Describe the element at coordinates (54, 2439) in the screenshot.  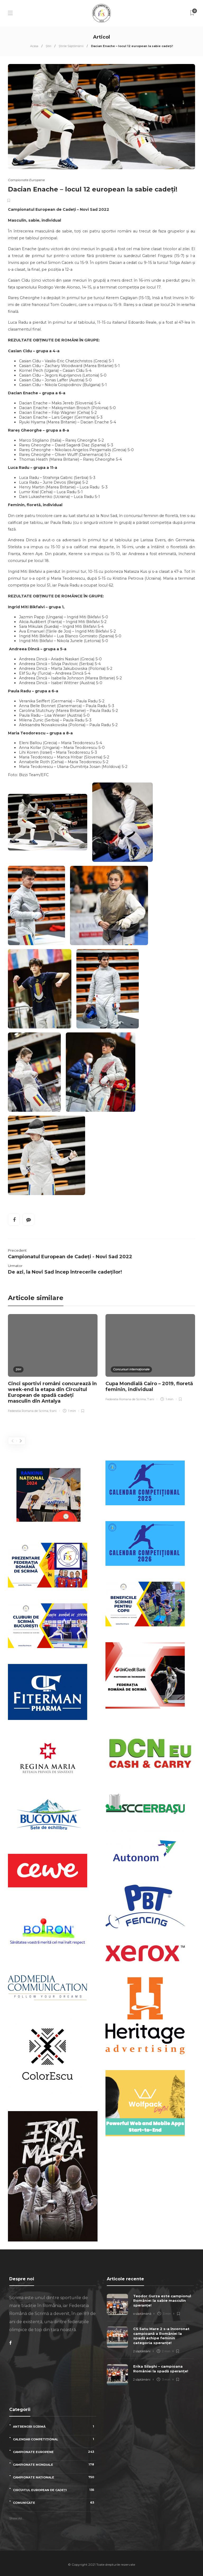
I see `Calendar competițional` at that location.